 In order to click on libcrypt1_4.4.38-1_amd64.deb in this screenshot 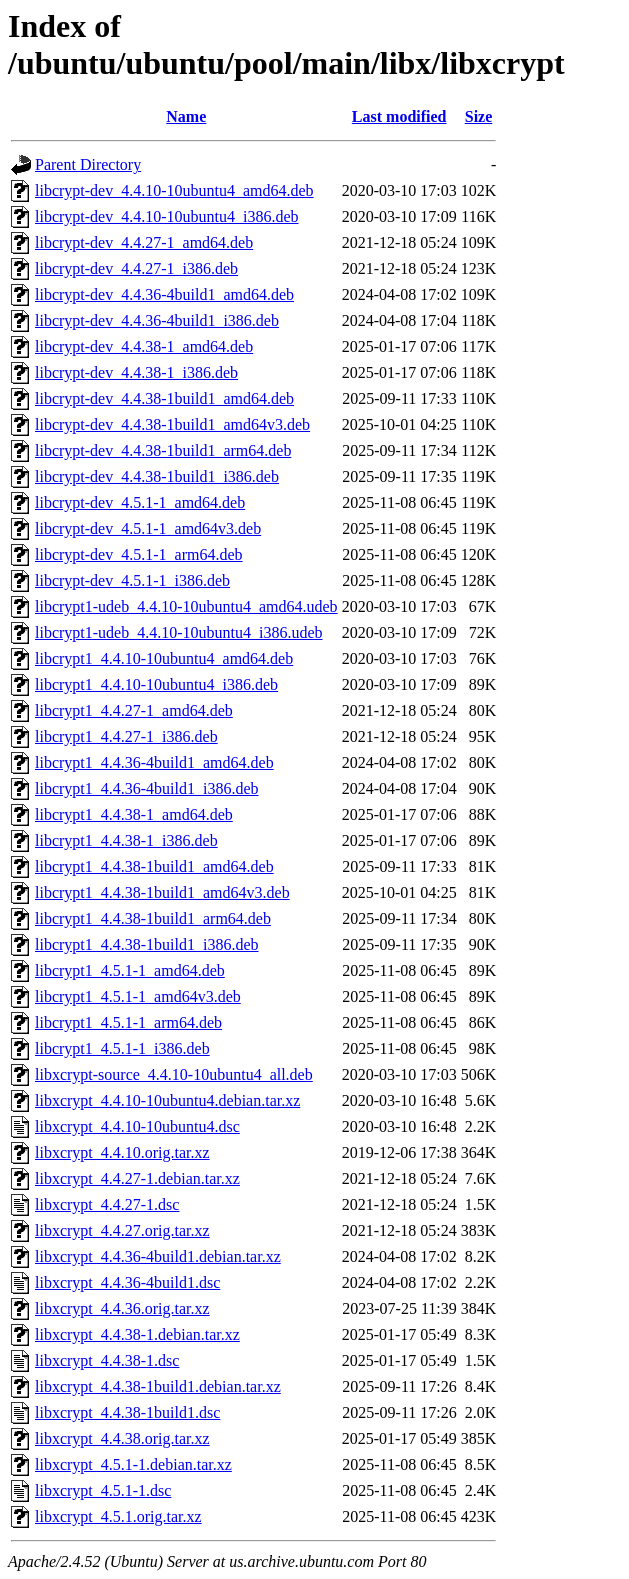, I will do `click(134, 814)`.